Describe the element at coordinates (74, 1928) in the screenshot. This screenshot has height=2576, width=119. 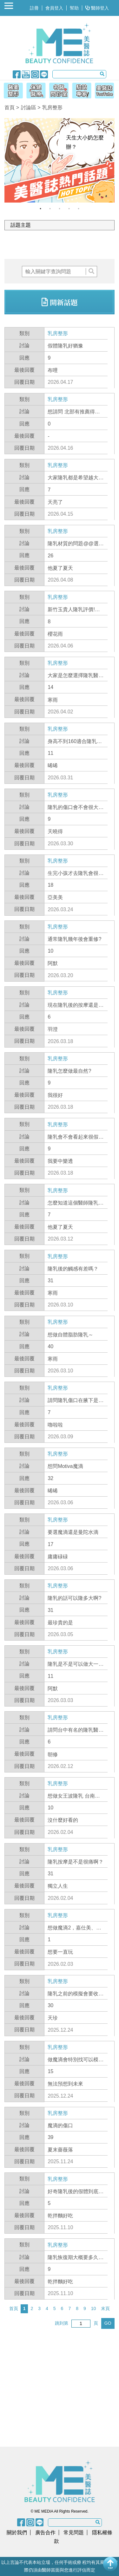
I see `想做魔滴2，嘉仕美、雅斯翠怎麼選??` at that location.